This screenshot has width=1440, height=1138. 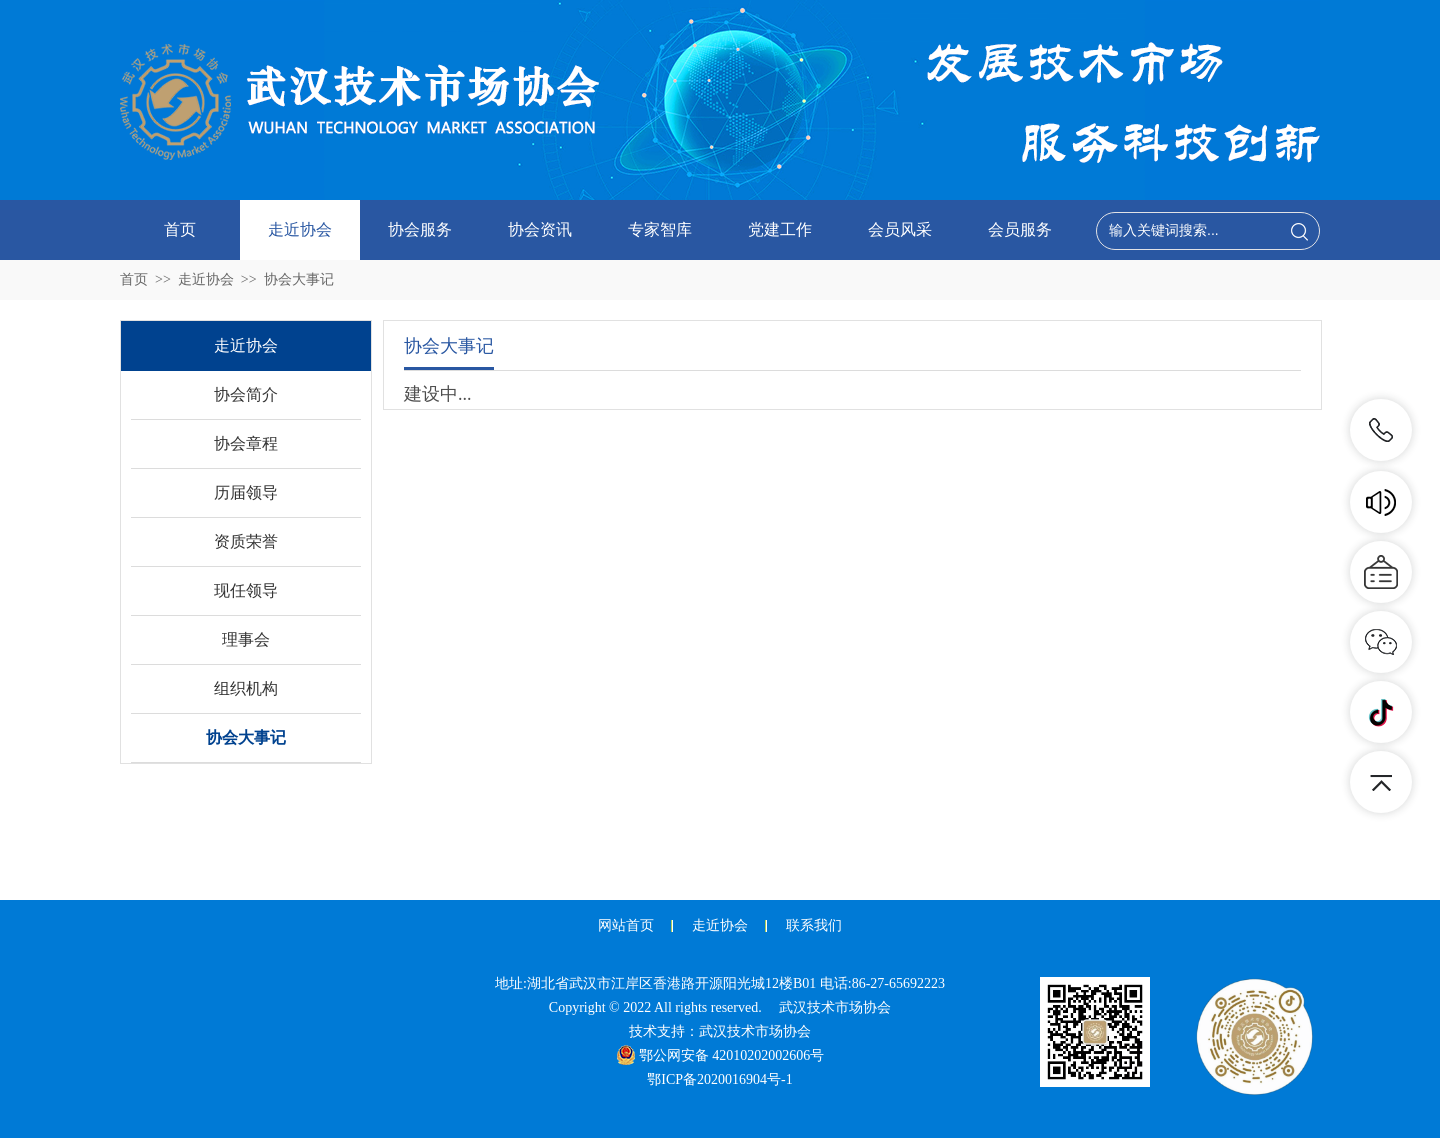 What do you see at coordinates (246, 639) in the screenshot?
I see `理事会` at bounding box center [246, 639].